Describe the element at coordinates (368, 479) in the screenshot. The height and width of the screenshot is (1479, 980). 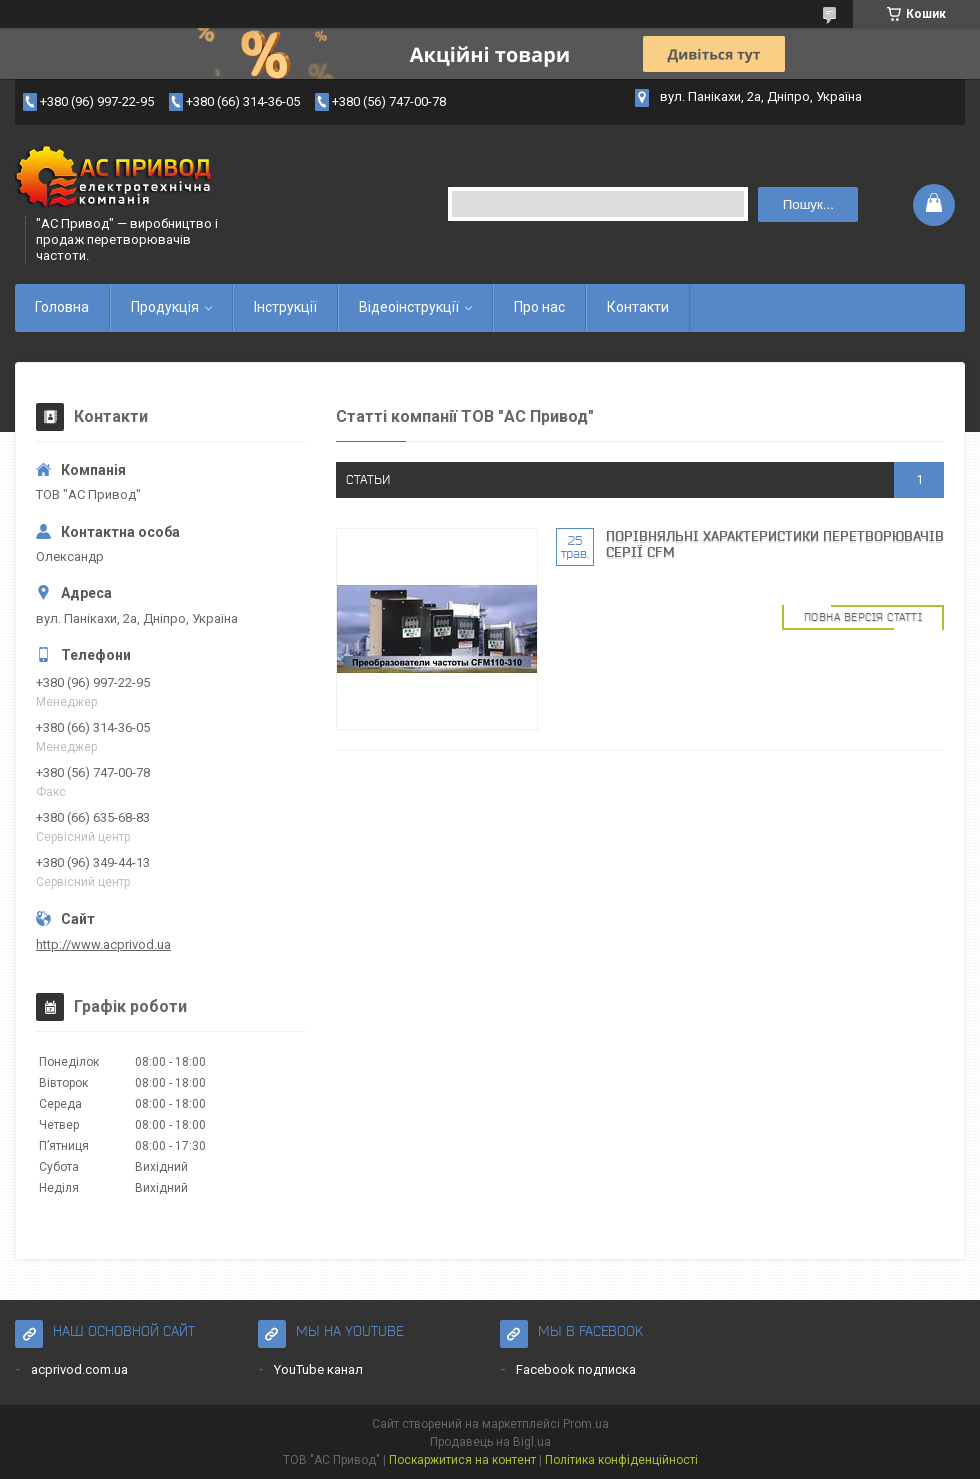
I see `статьи` at that location.